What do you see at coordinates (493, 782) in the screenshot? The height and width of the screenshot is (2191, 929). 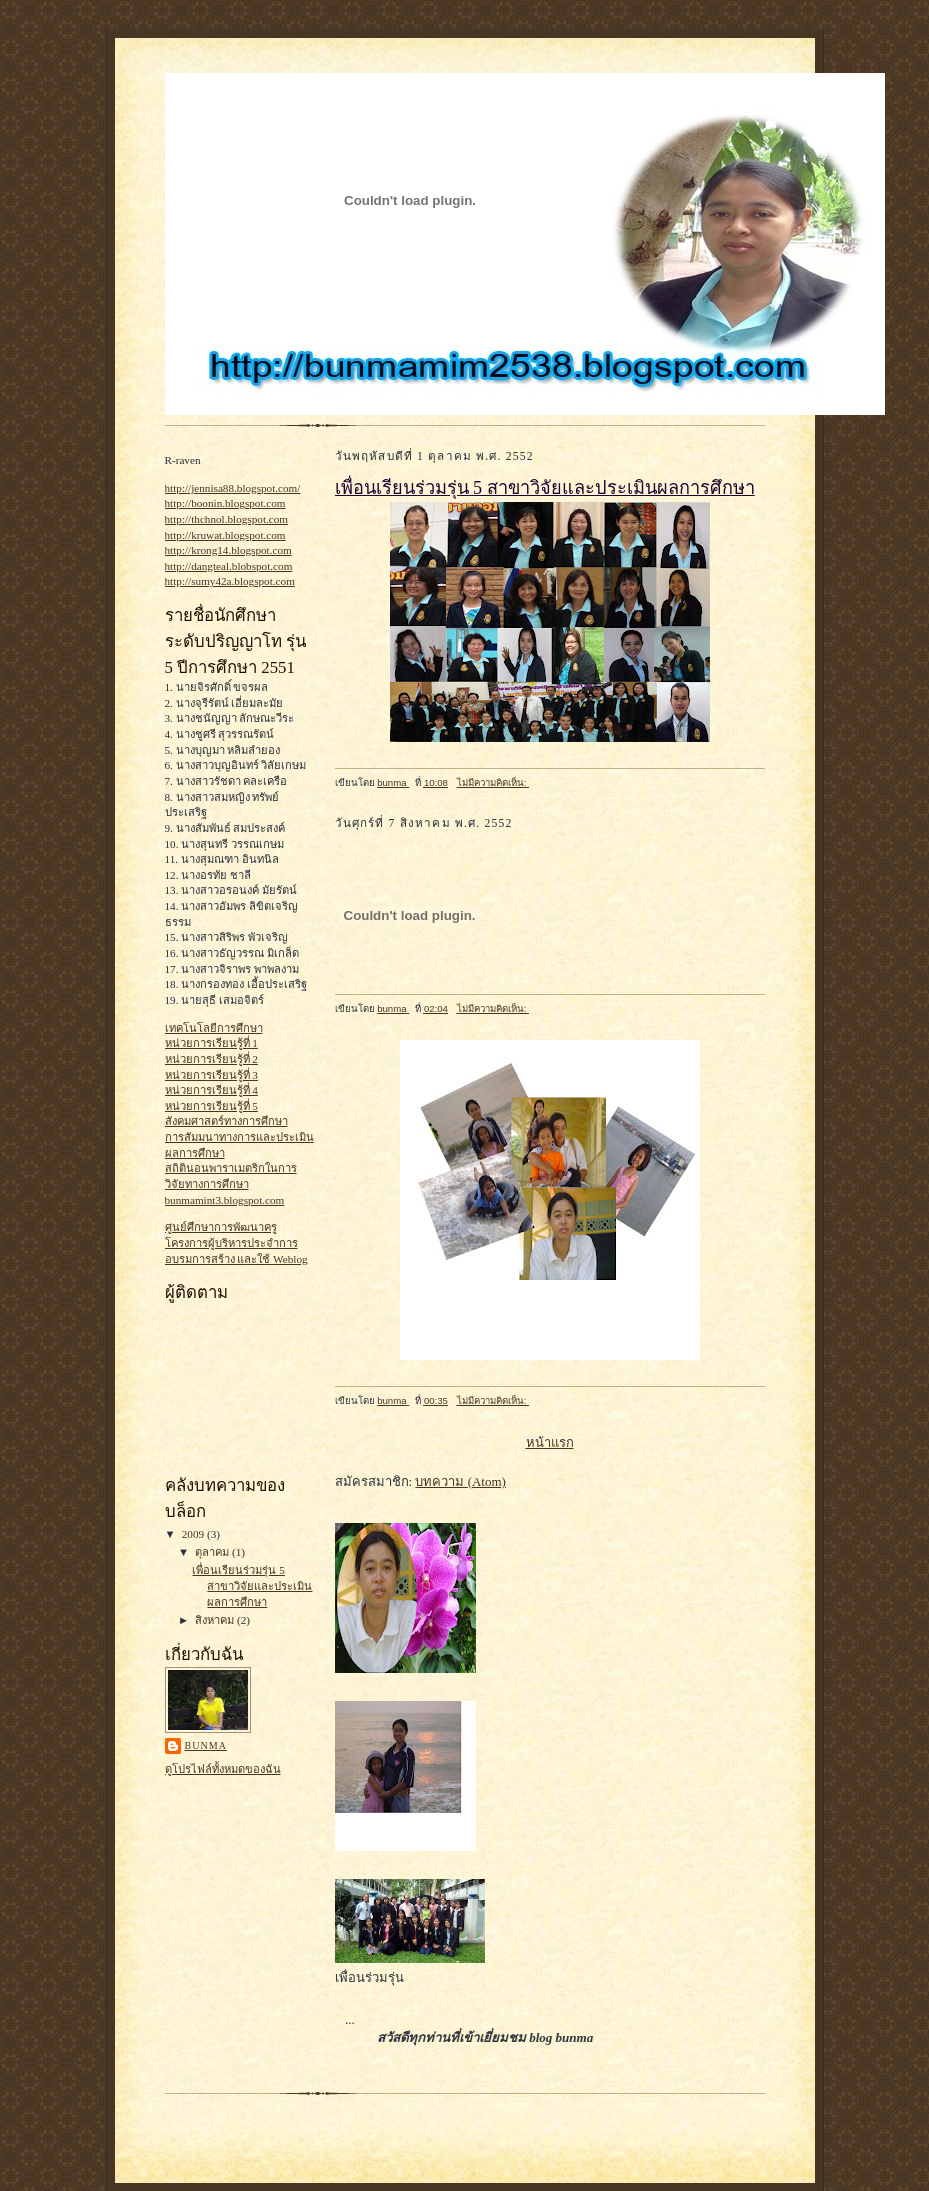 I see `ไม่มีความคิดเห็น:` at bounding box center [493, 782].